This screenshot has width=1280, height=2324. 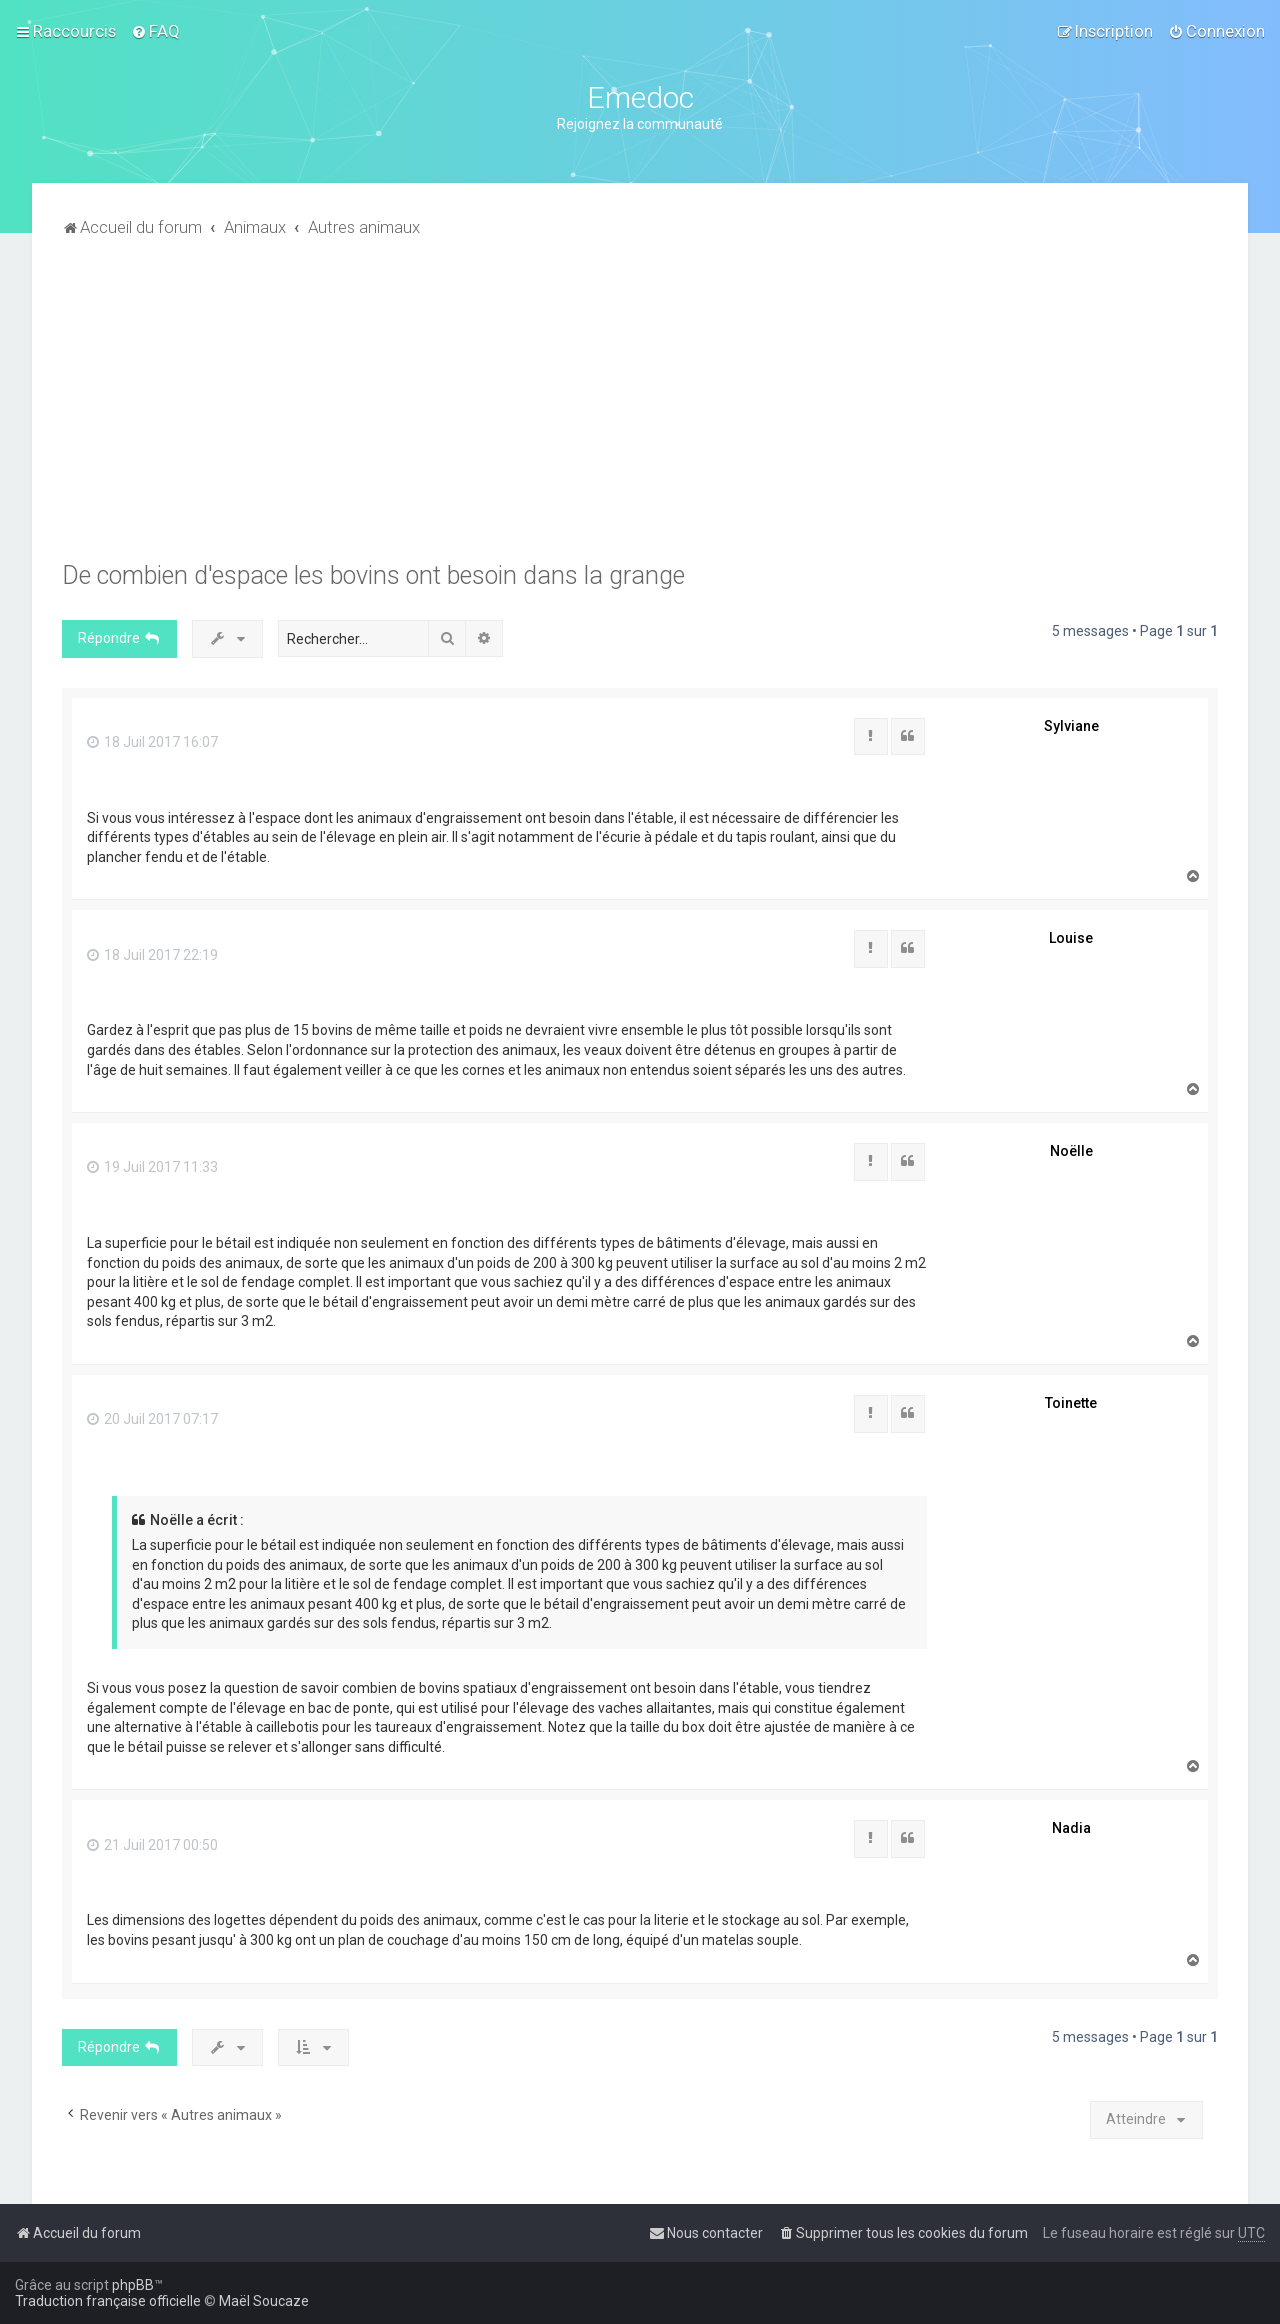 I want to click on 21 Juil 2017 00:50, so click(x=152, y=1845).